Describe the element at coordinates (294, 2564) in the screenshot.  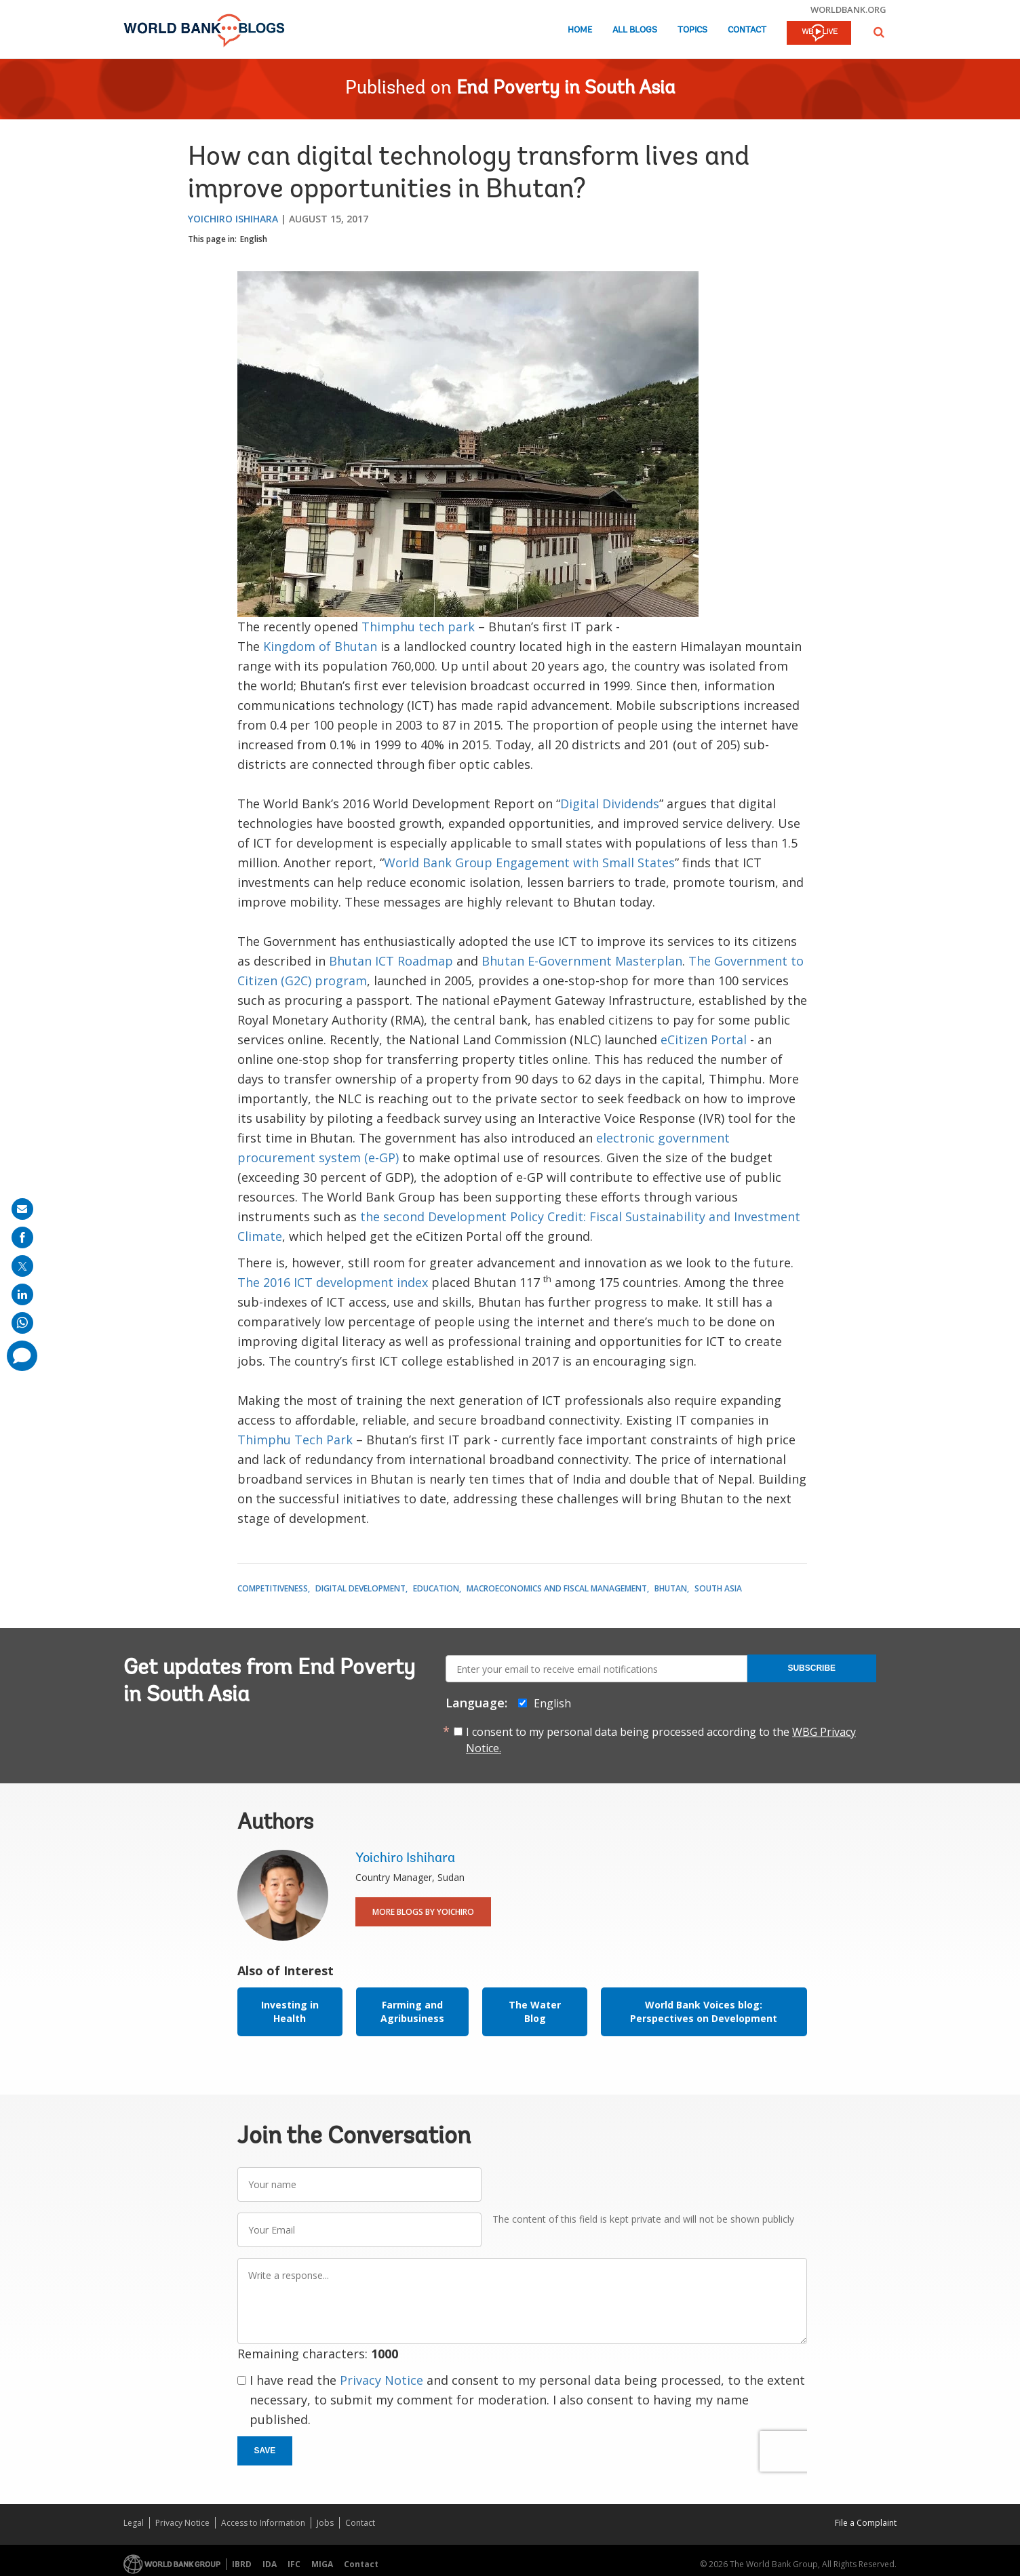
I see `IFC` at that location.